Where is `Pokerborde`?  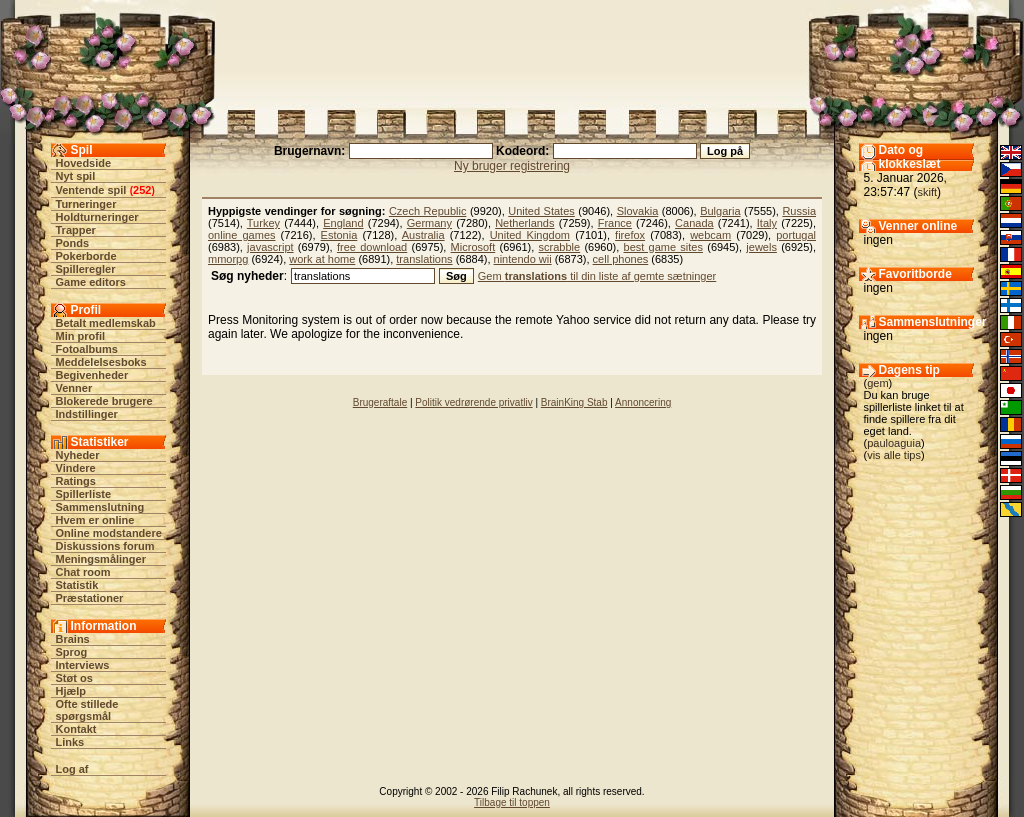
Pokerborde is located at coordinates (86, 256).